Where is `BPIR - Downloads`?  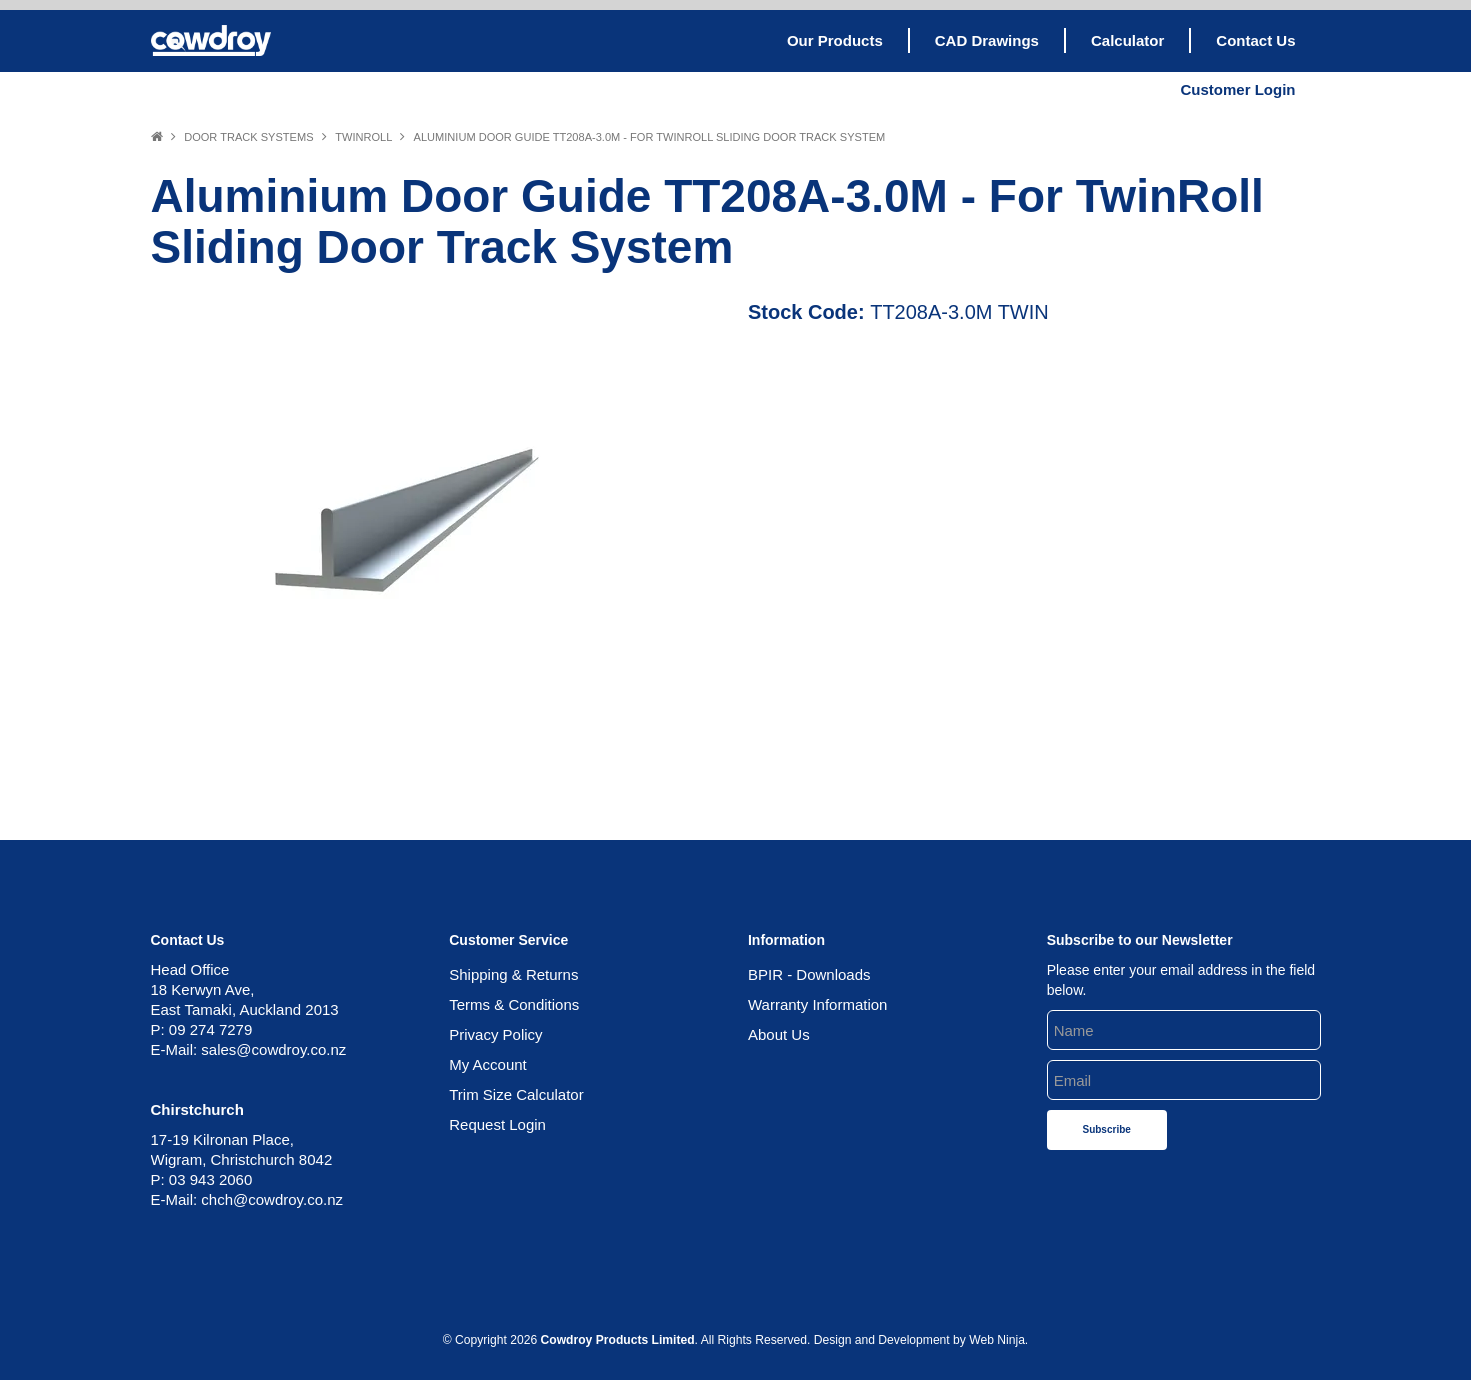 BPIR - Downloads is located at coordinates (809, 974).